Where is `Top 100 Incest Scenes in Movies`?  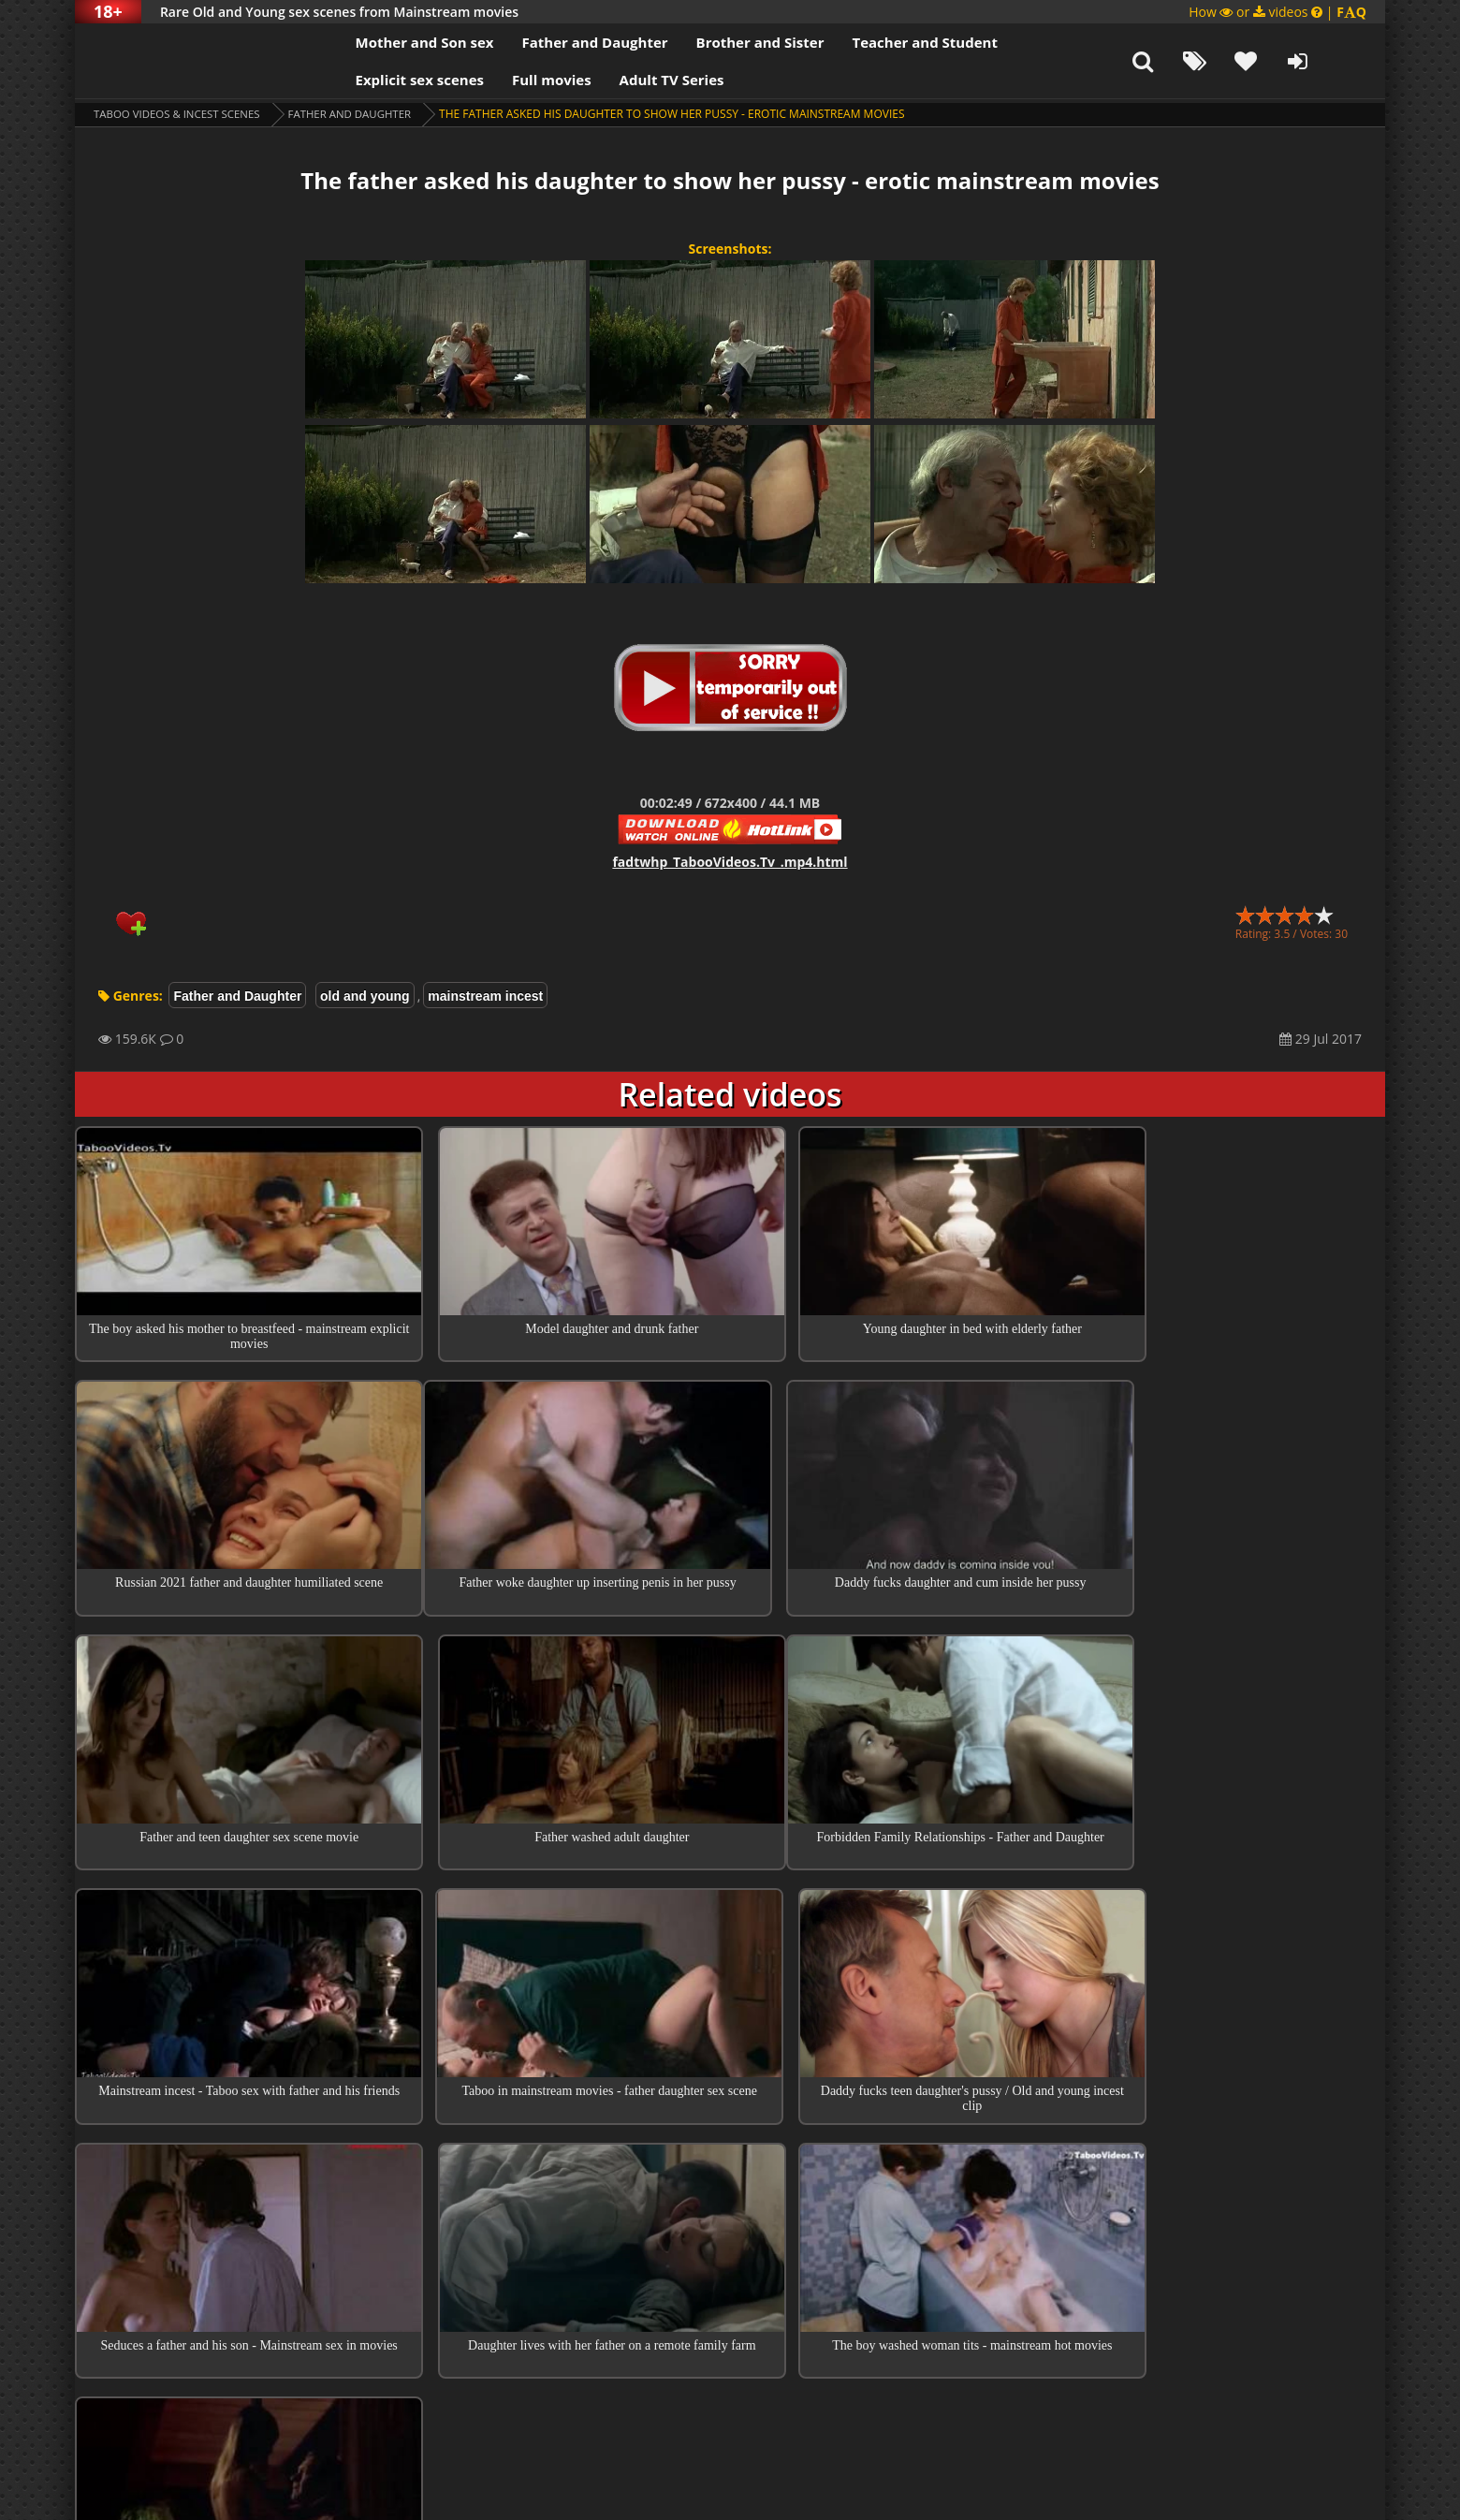
Top 100 Incest Scenes in Movies is located at coordinates (729, 2207).